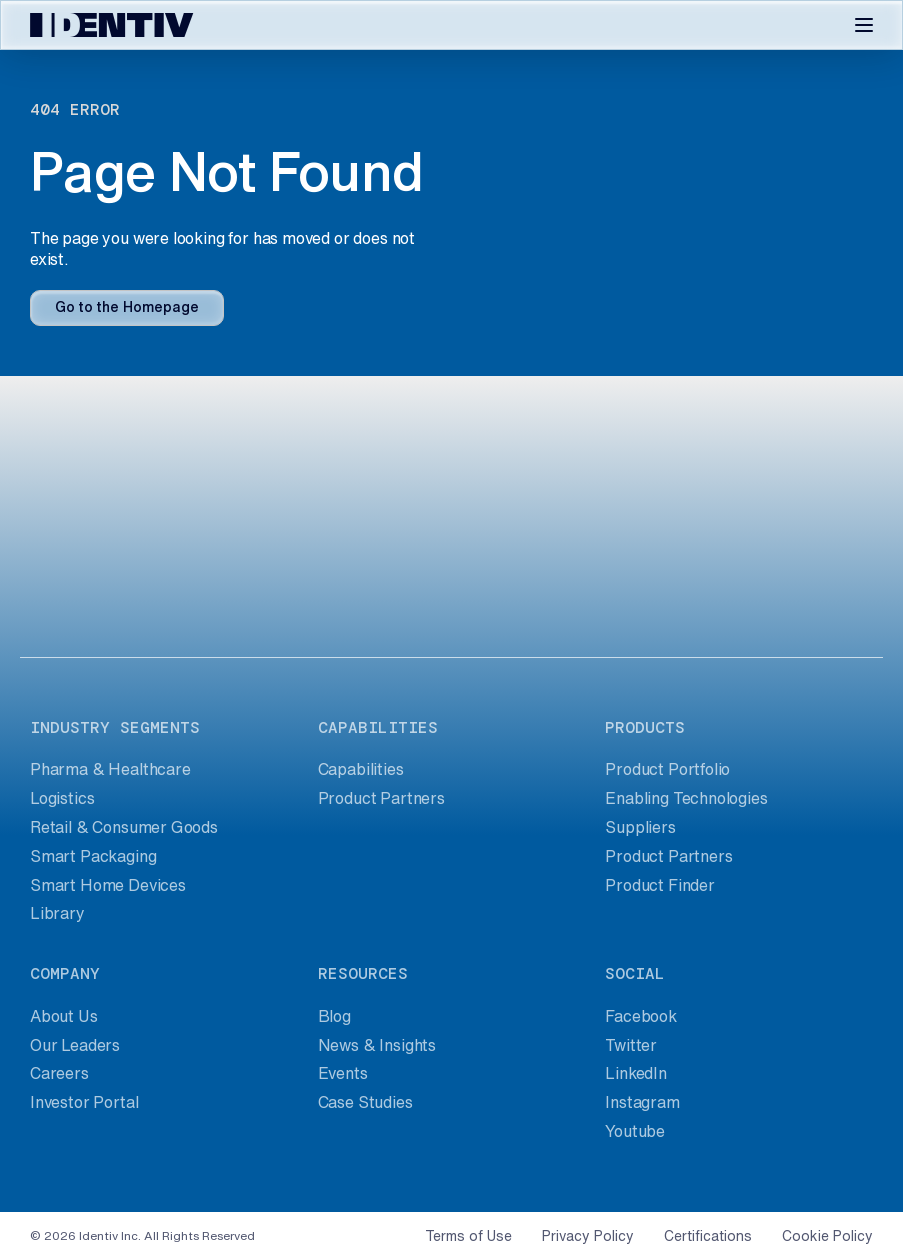  I want to click on Smart Home Devices, so click(108, 885).